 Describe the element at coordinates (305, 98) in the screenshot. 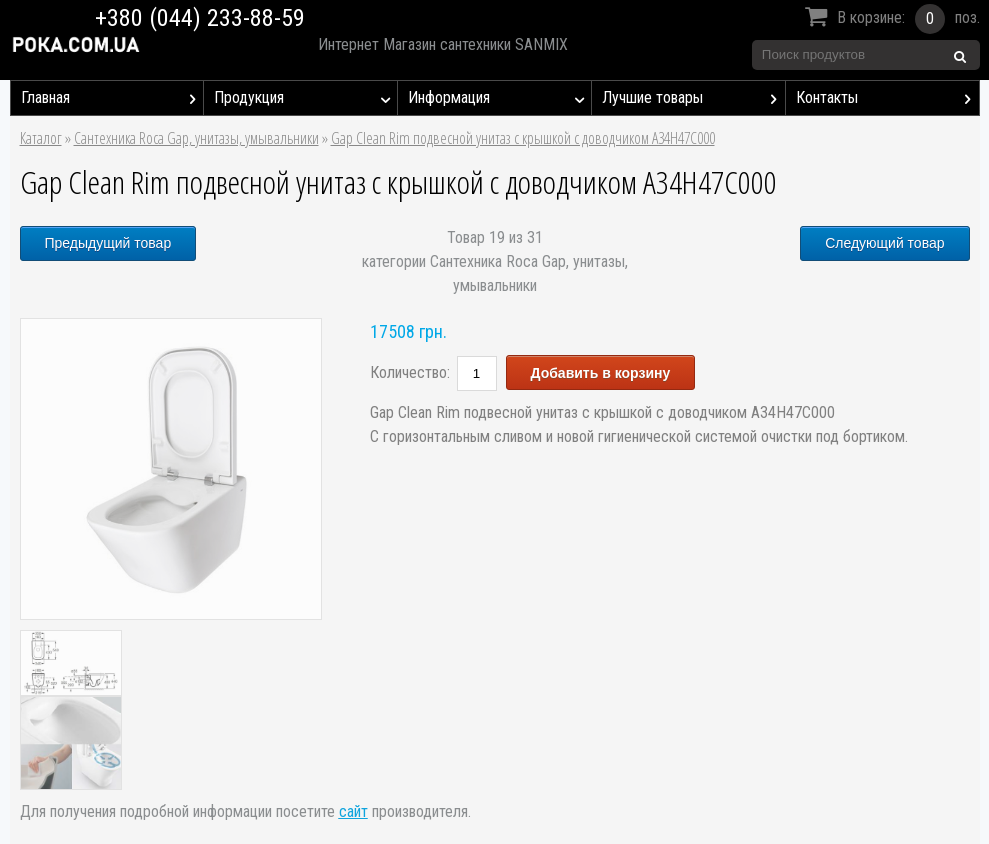

I see `Продукция` at that location.